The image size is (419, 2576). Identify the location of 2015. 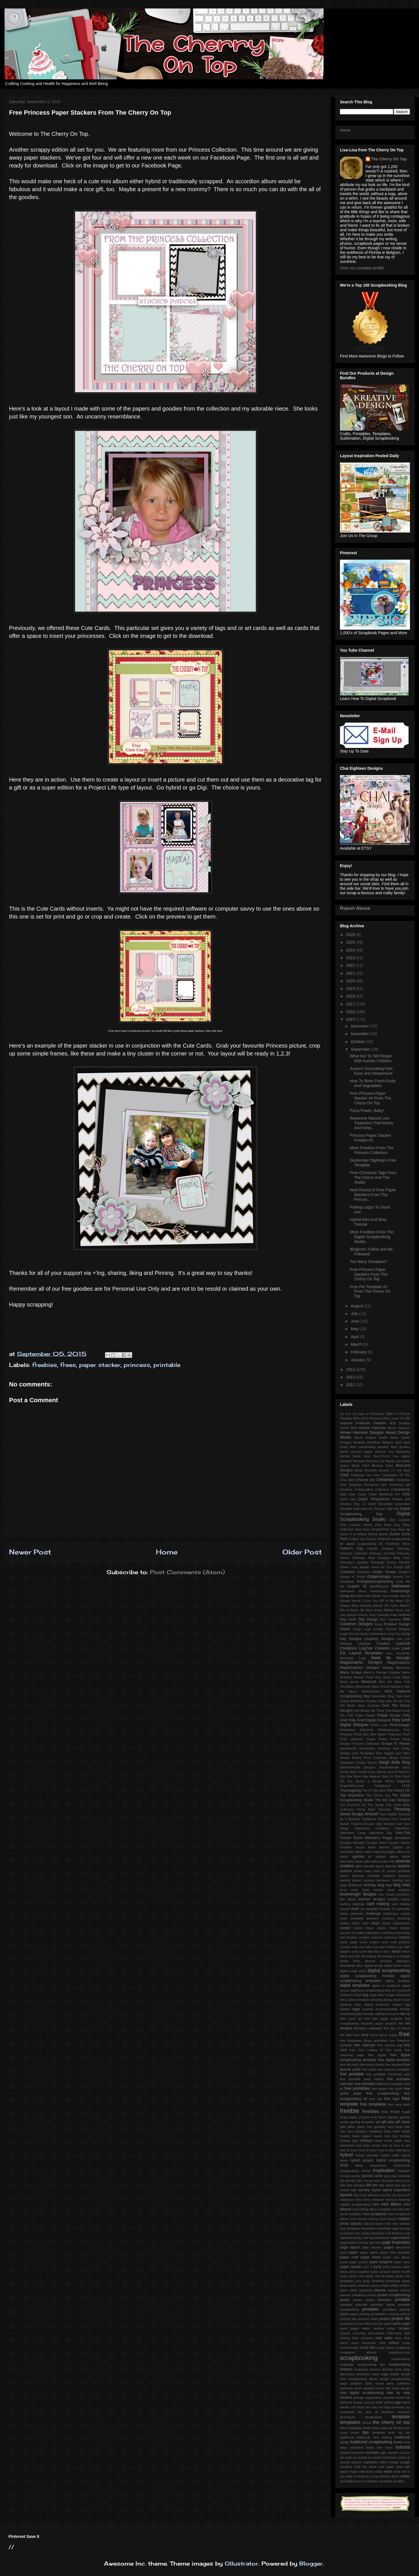
(351, 1019).